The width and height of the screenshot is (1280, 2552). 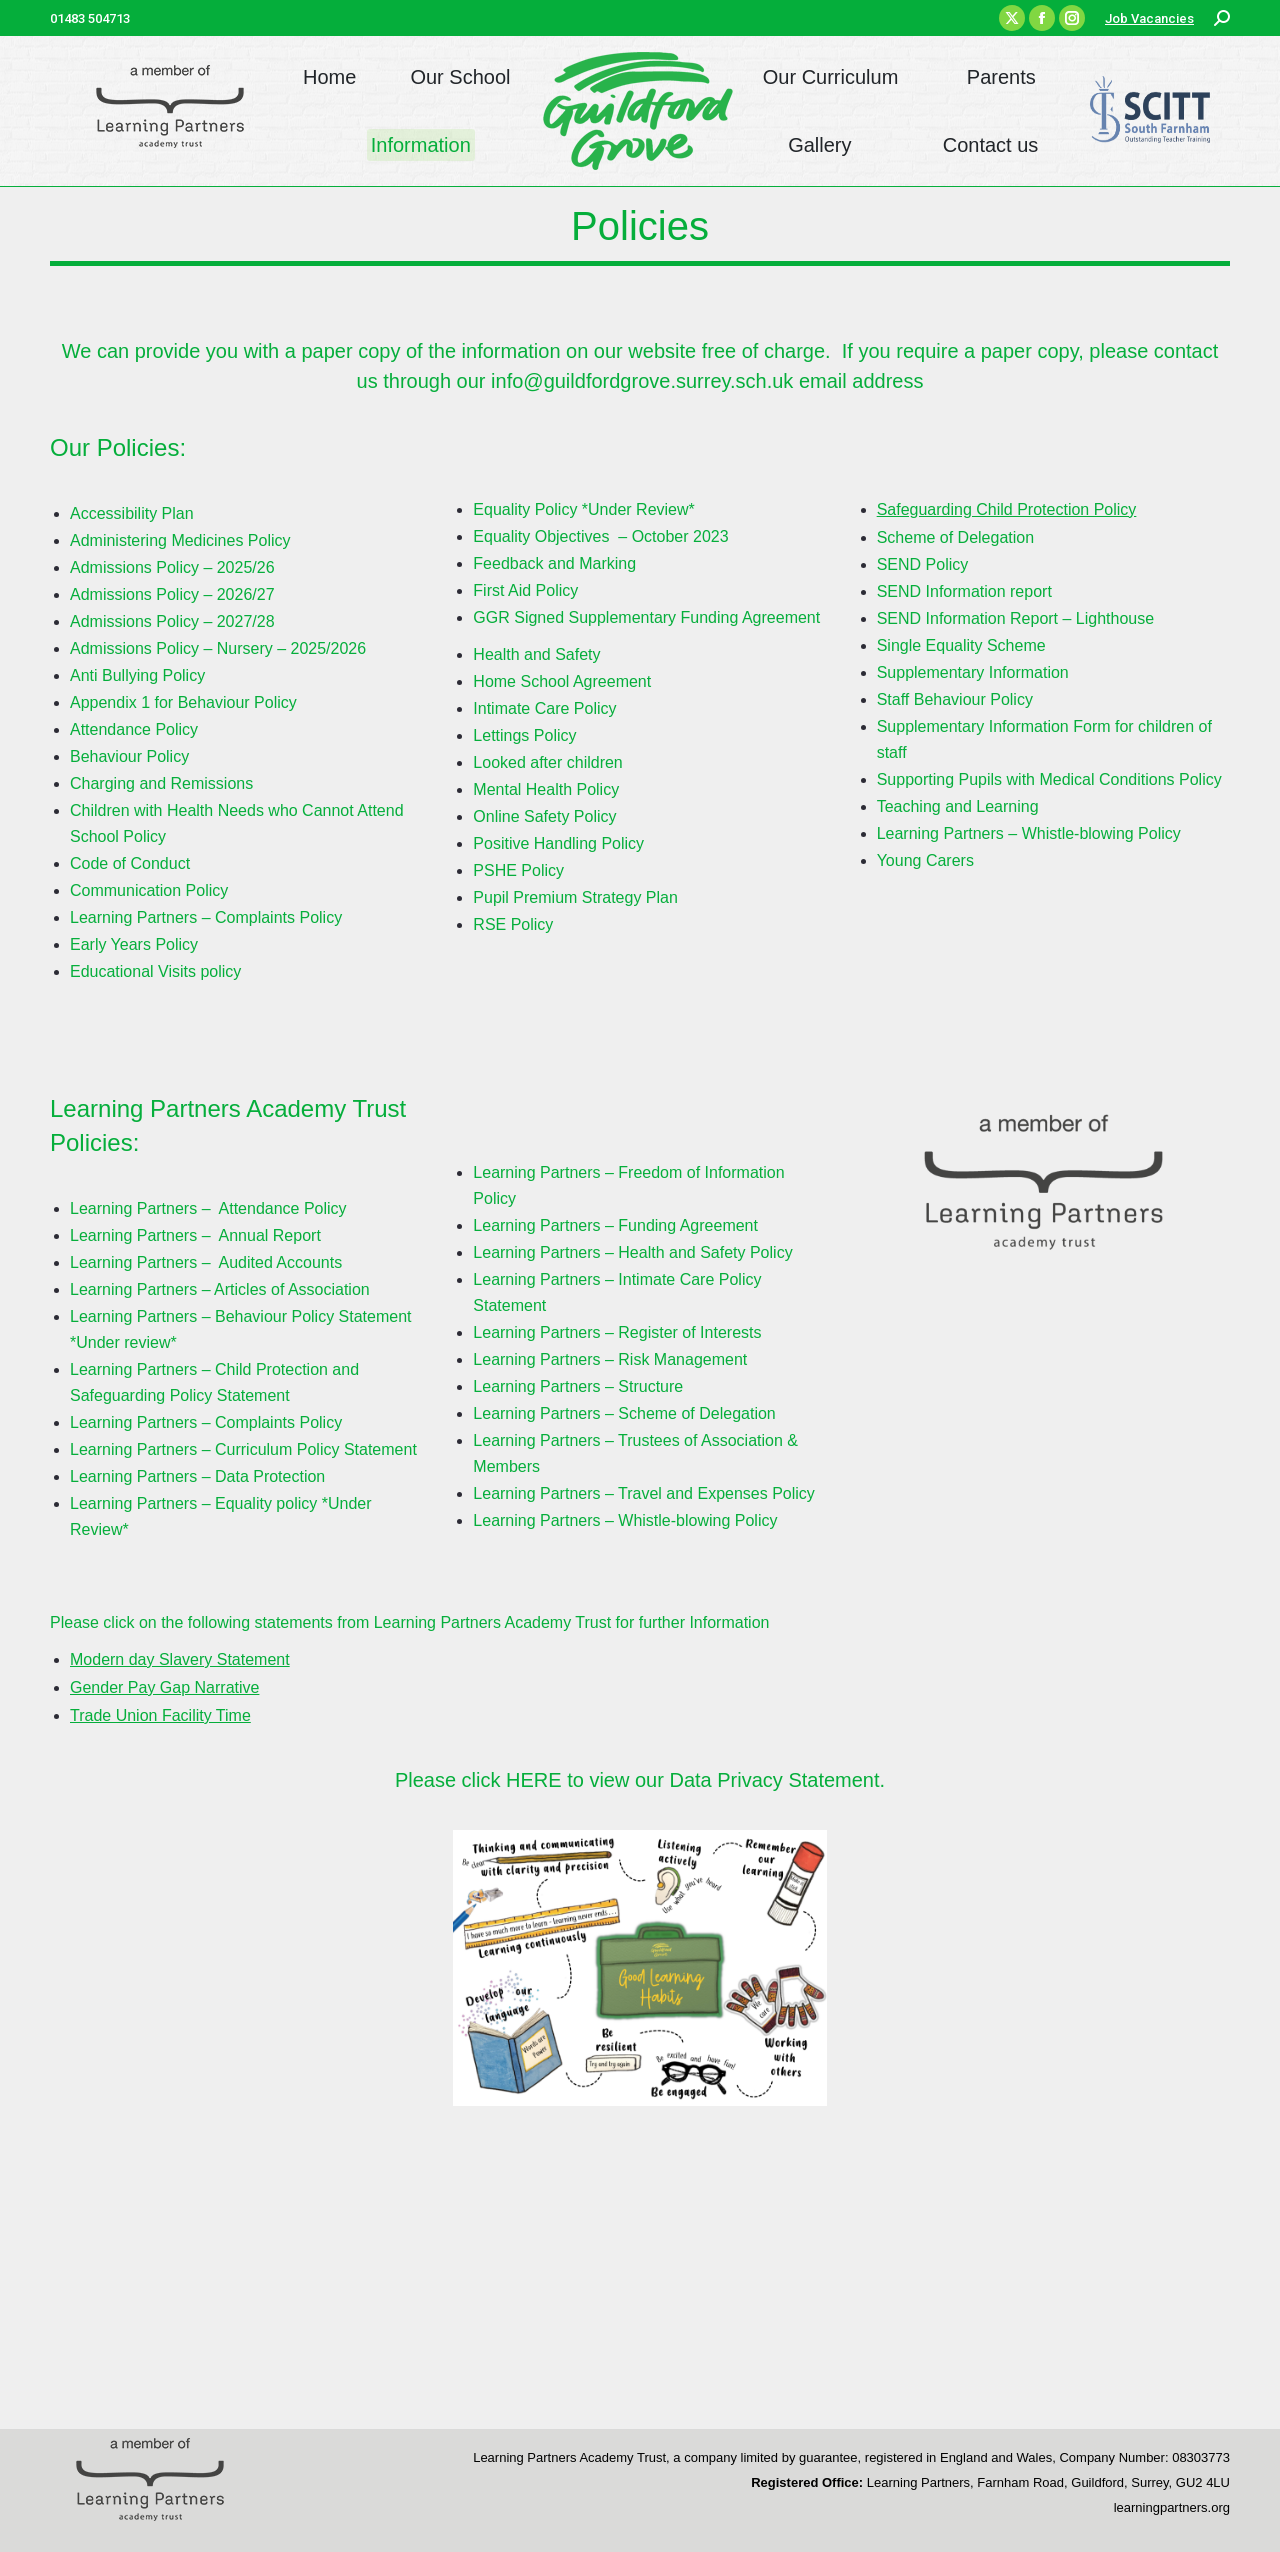 What do you see at coordinates (1049, 779) in the screenshot?
I see `Supporting Pupils with Medical Conditions Policy` at bounding box center [1049, 779].